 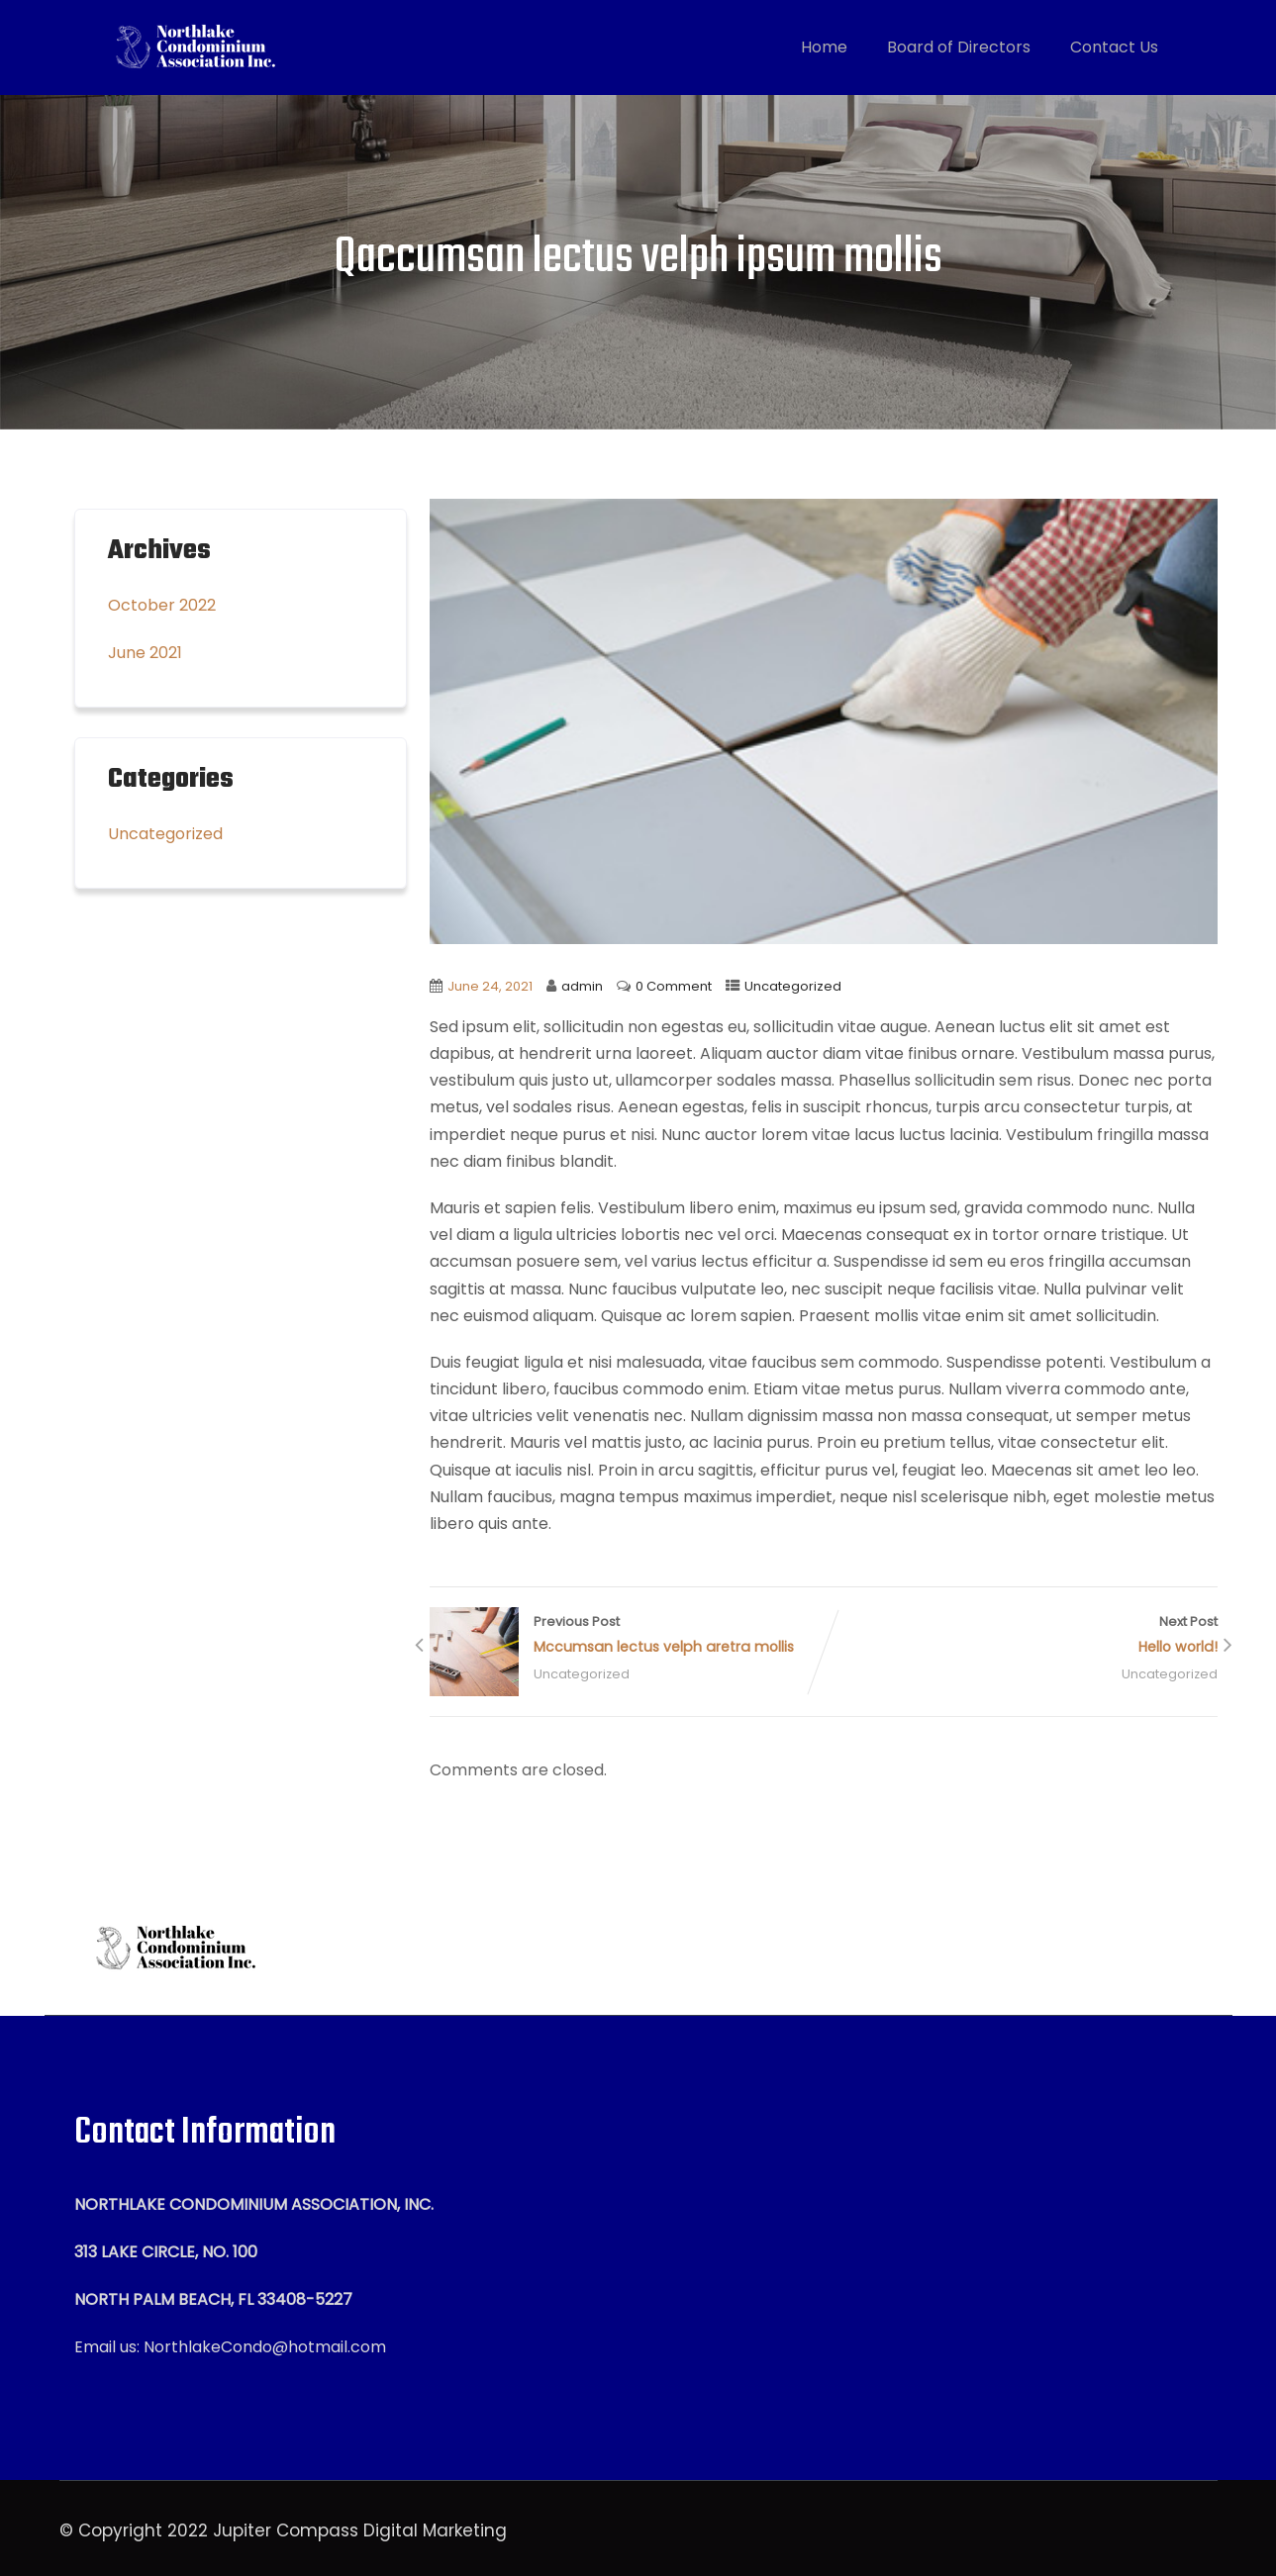 What do you see at coordinates (959, 47) in the screenshot?
I see `Board of Directors` at bounding box center [959, 47].